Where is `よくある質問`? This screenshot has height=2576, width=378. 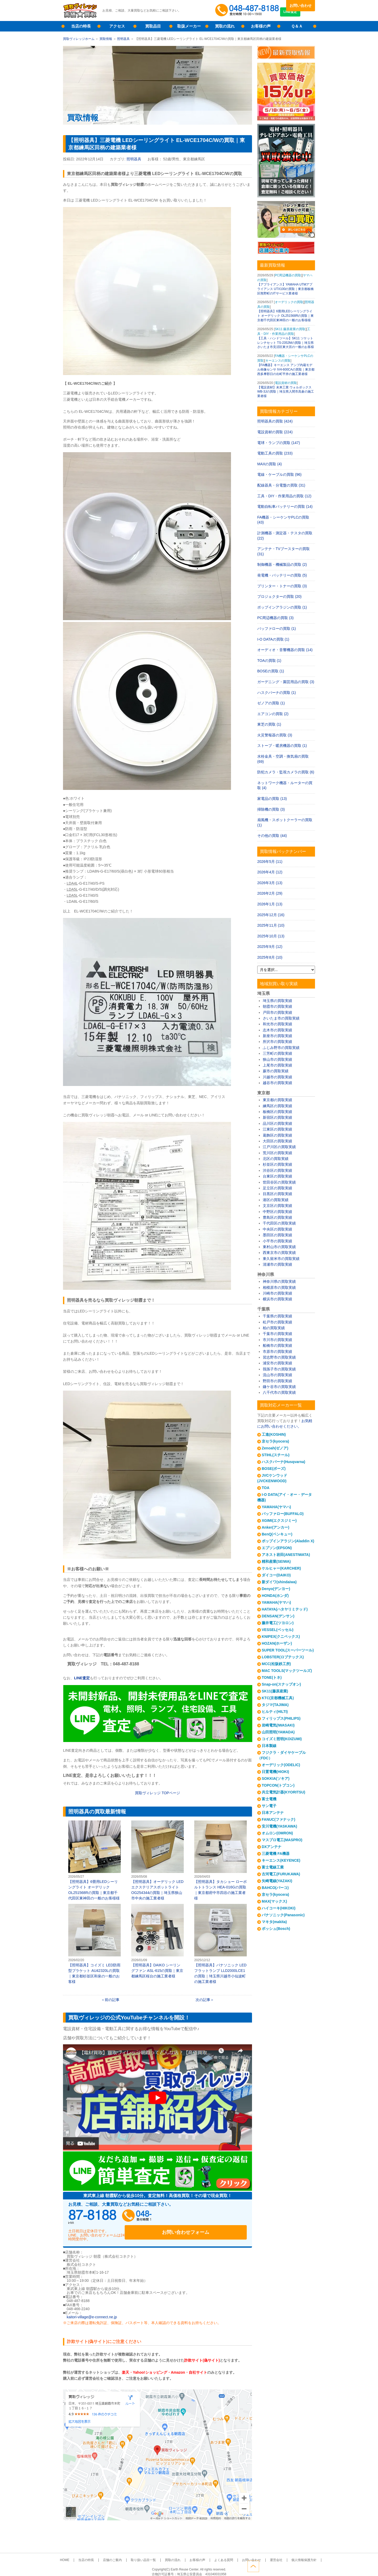 よくある質問 is located at coordinates (217, 2554).